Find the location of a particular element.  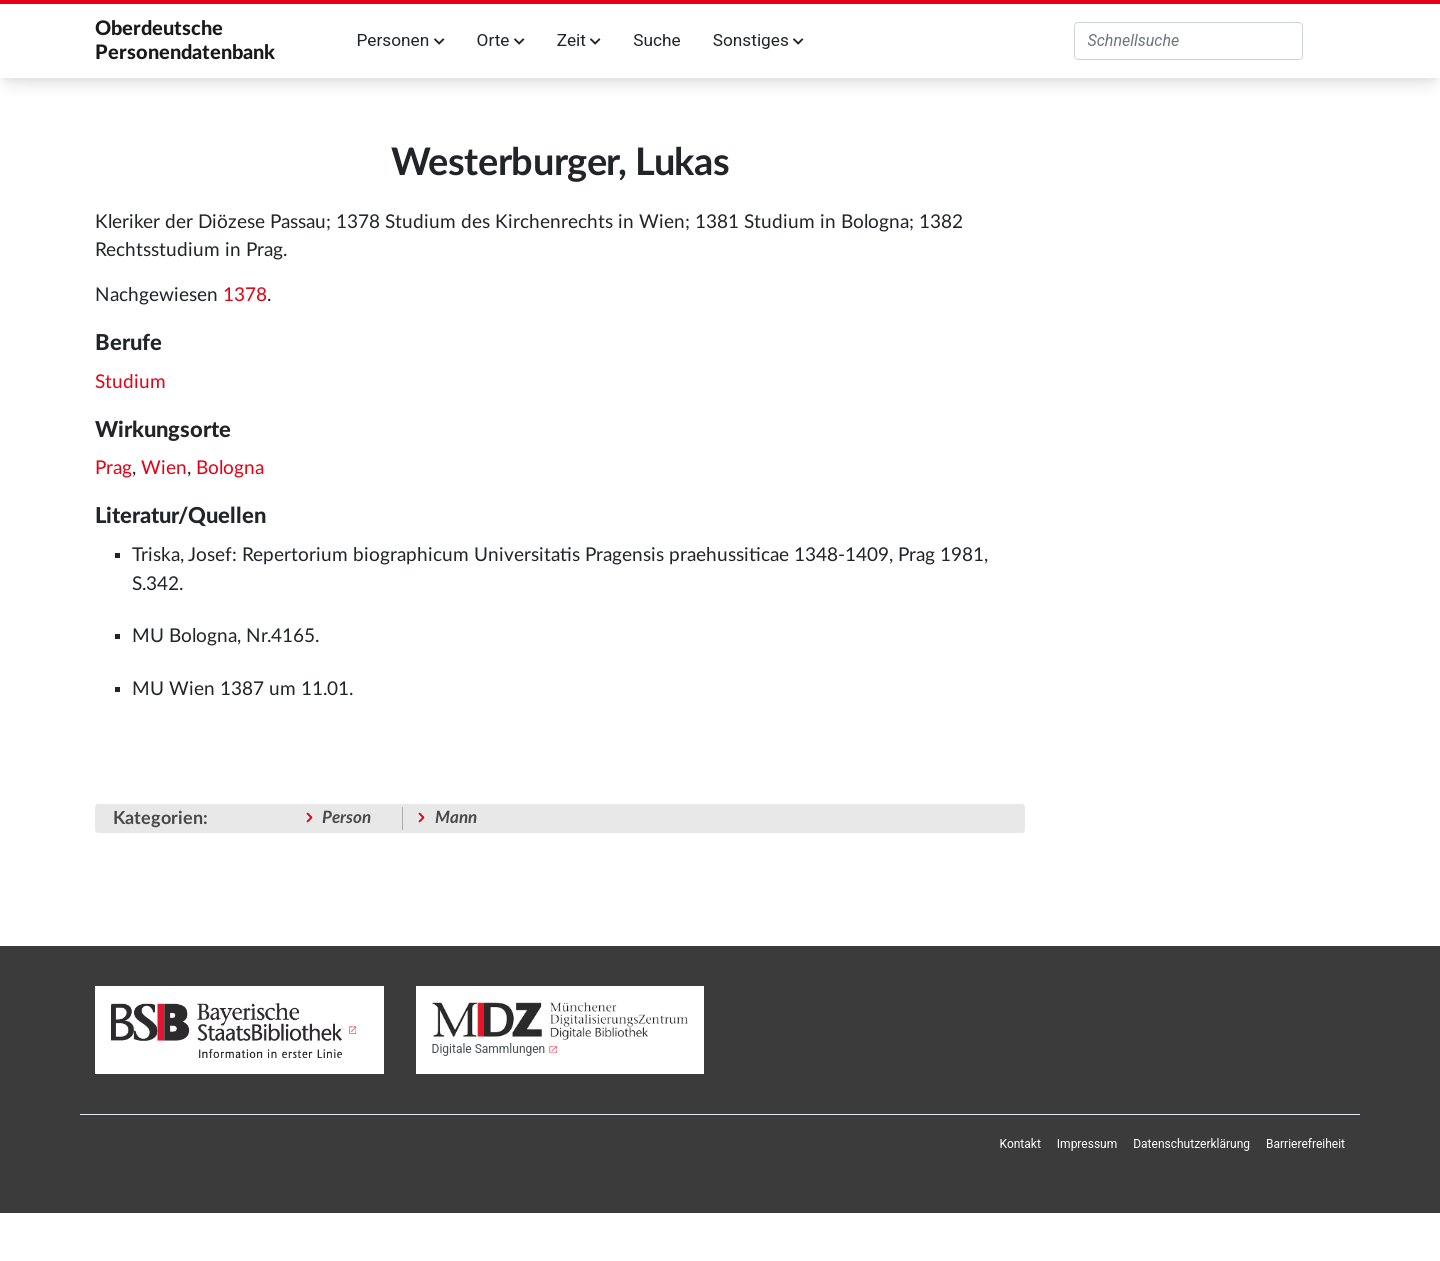

Zeit is located at coordinates (579, 40).